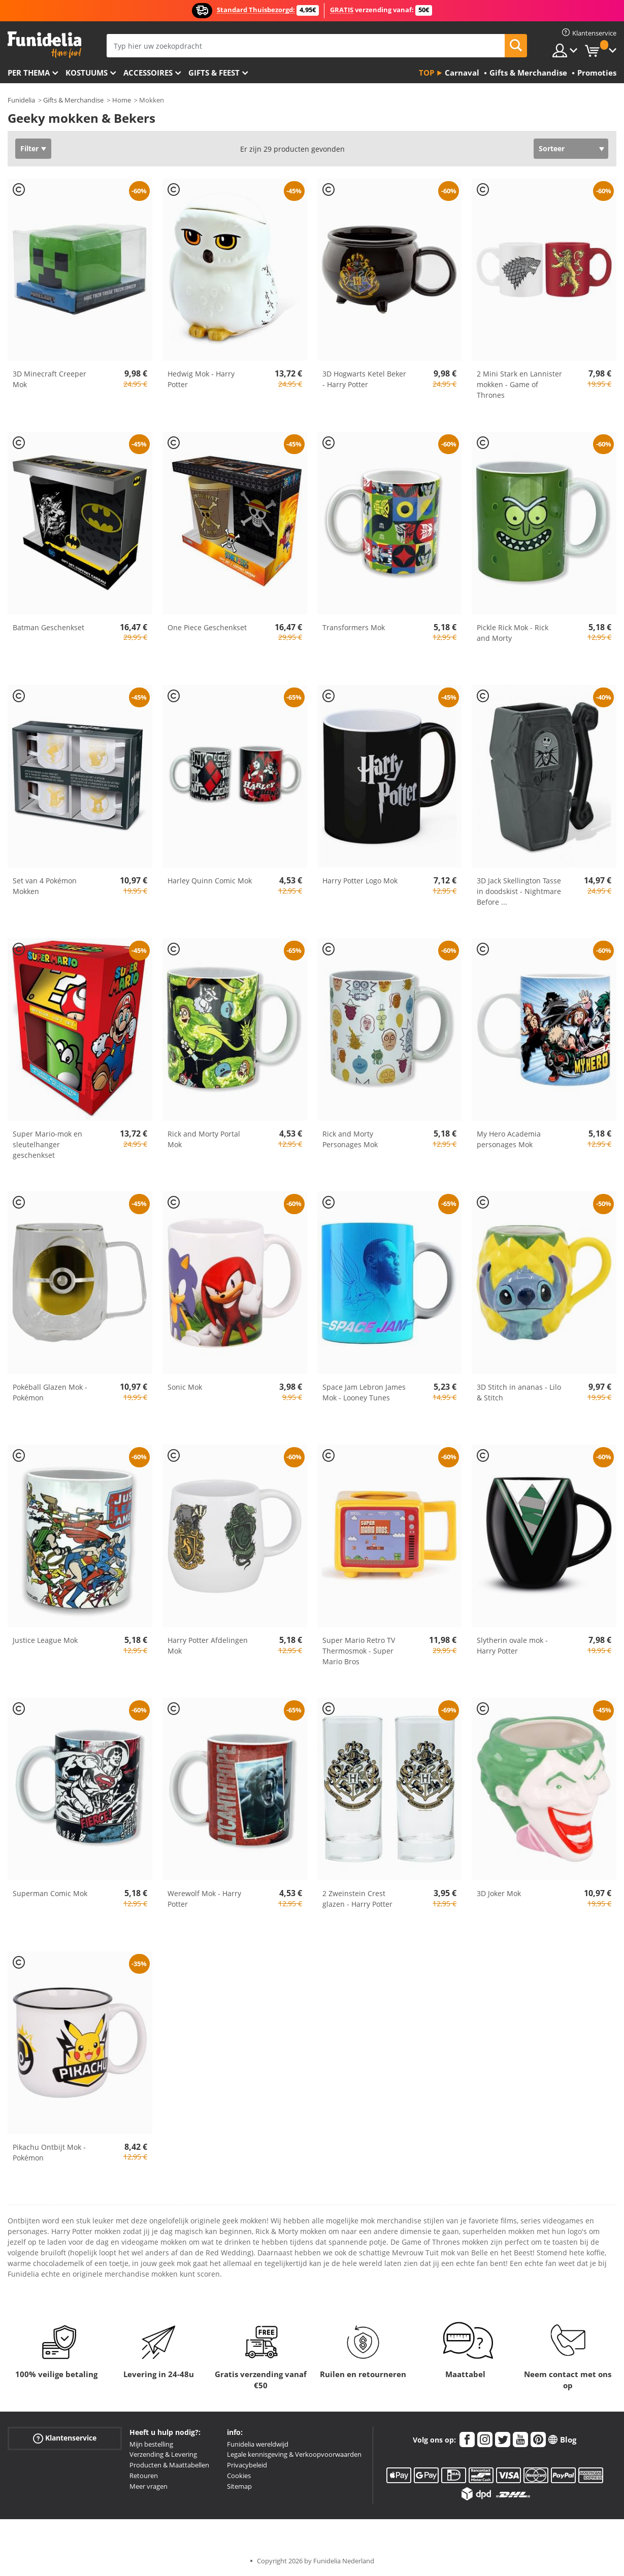 The width and height of the screenshot is (624, 2576). What do you see at coordinates (121, 100) in the screenshot?
I see `Home` at bounding box center [121, 100].